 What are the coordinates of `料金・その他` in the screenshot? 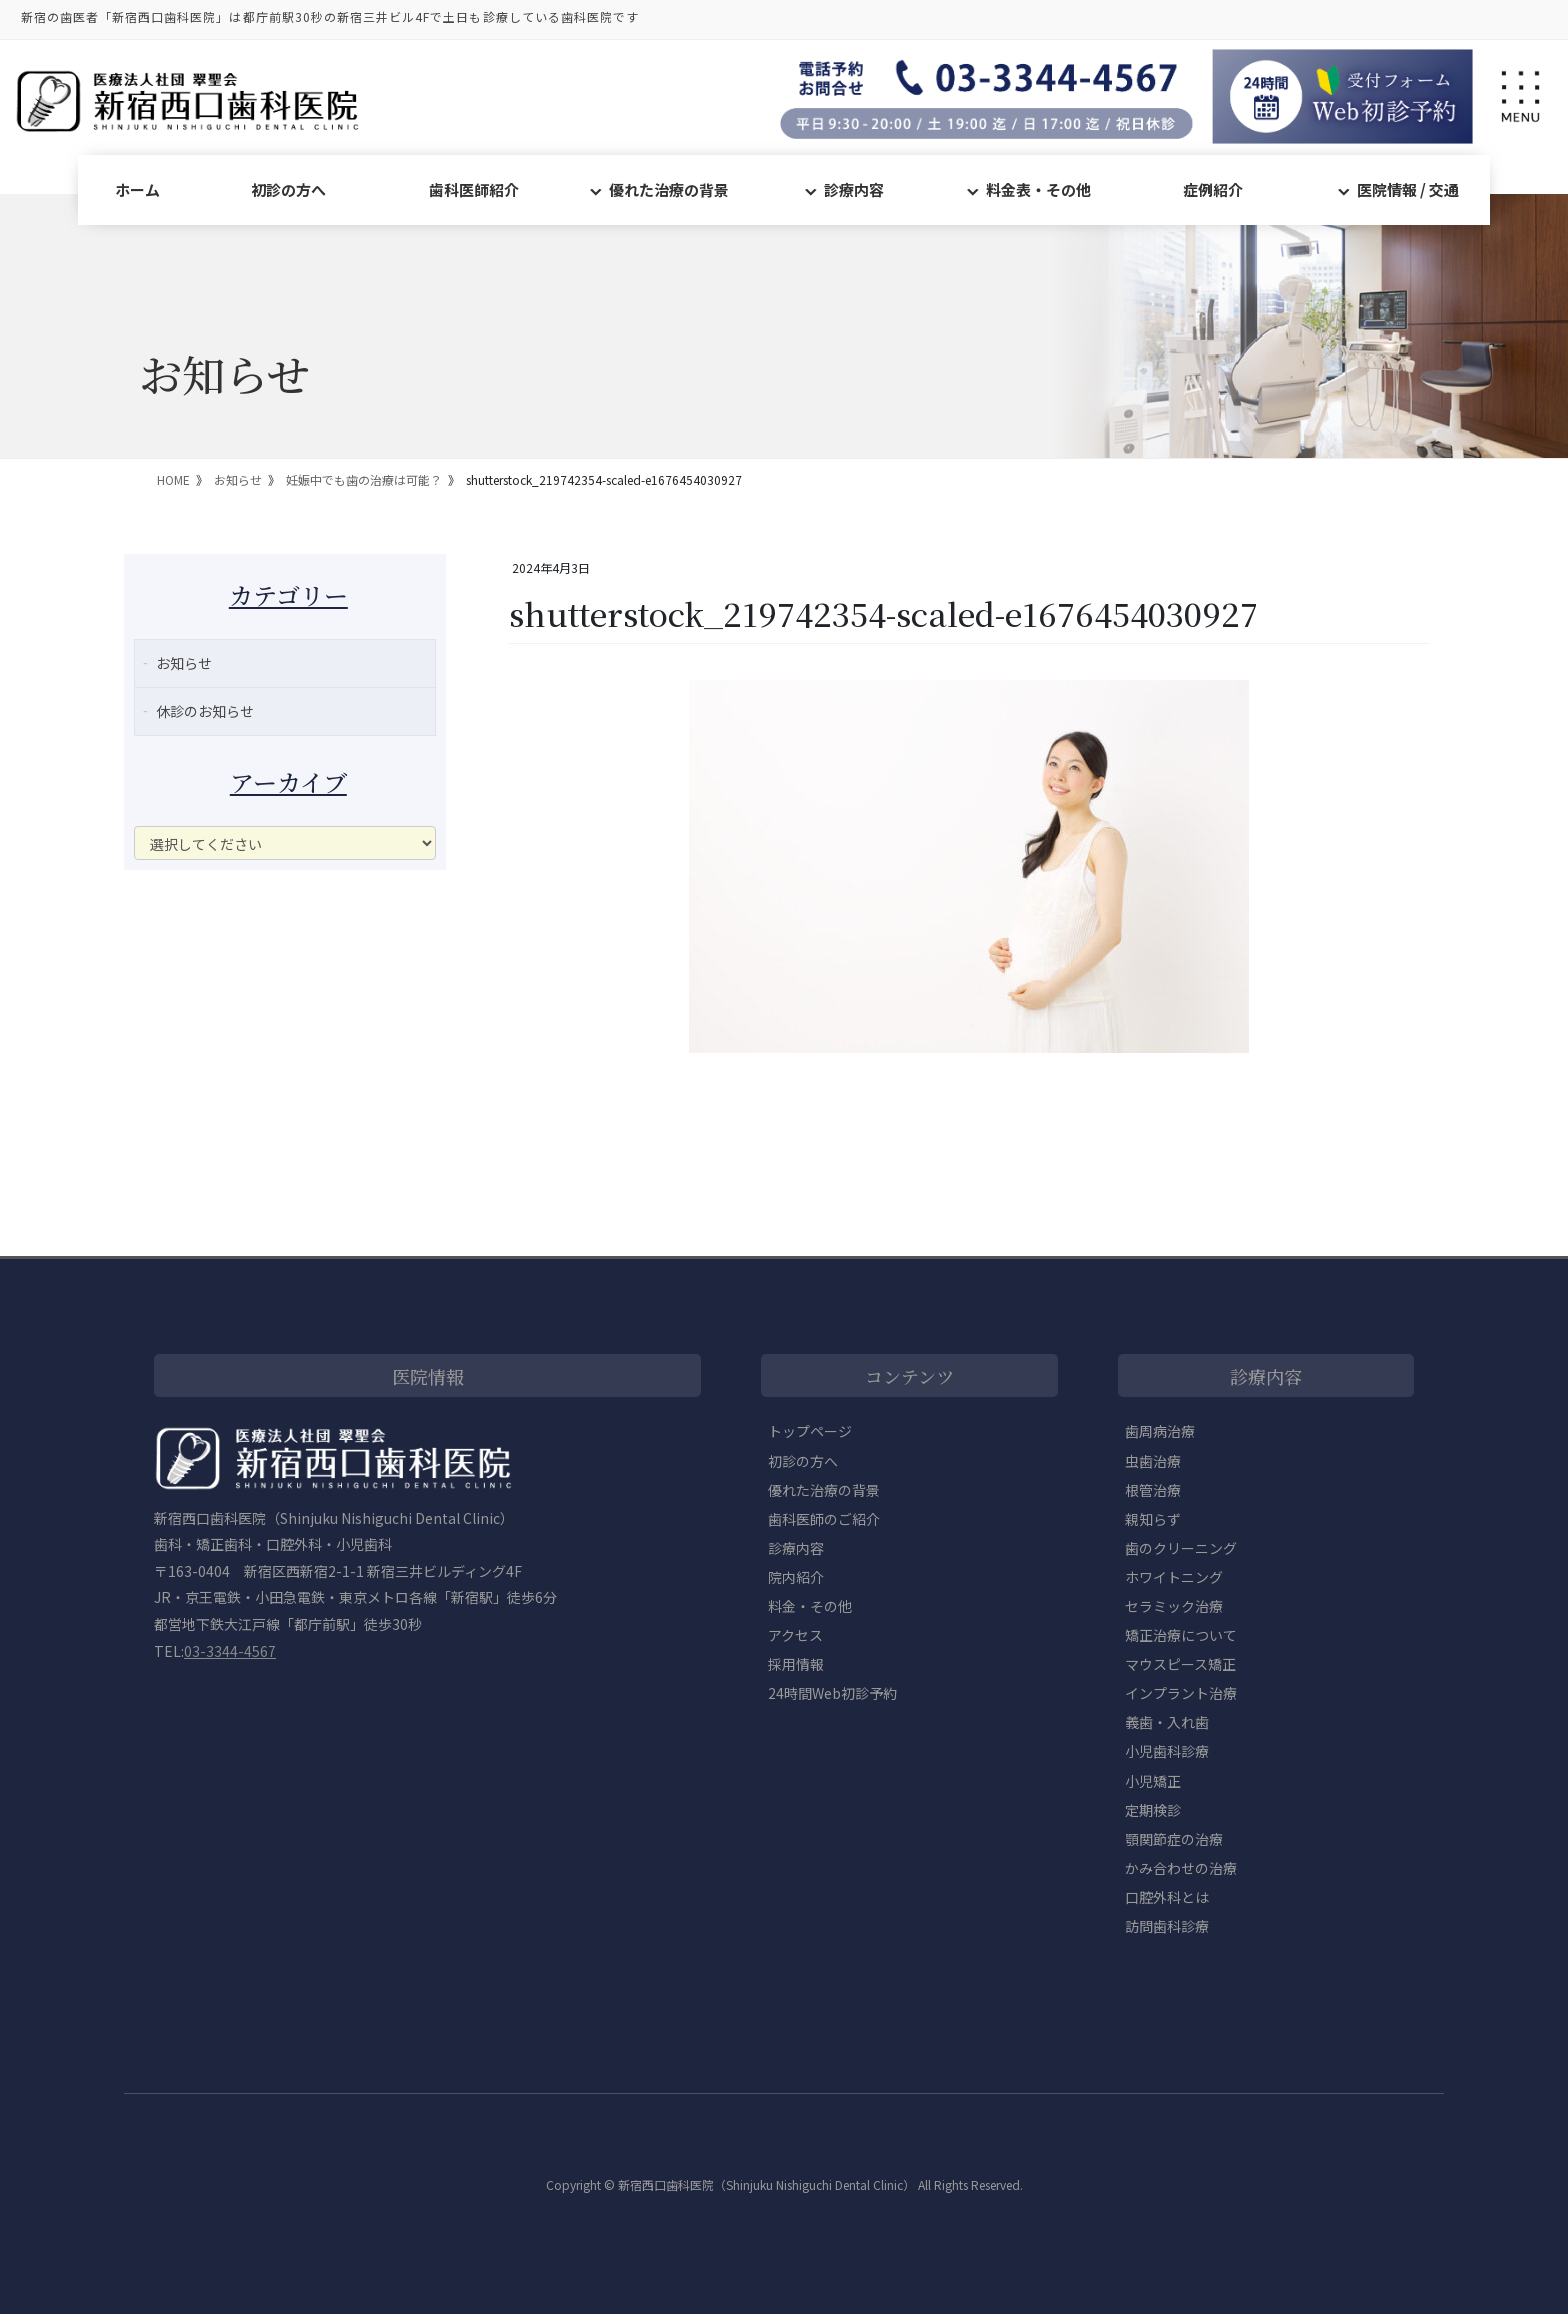 It's located at (810, 1606).